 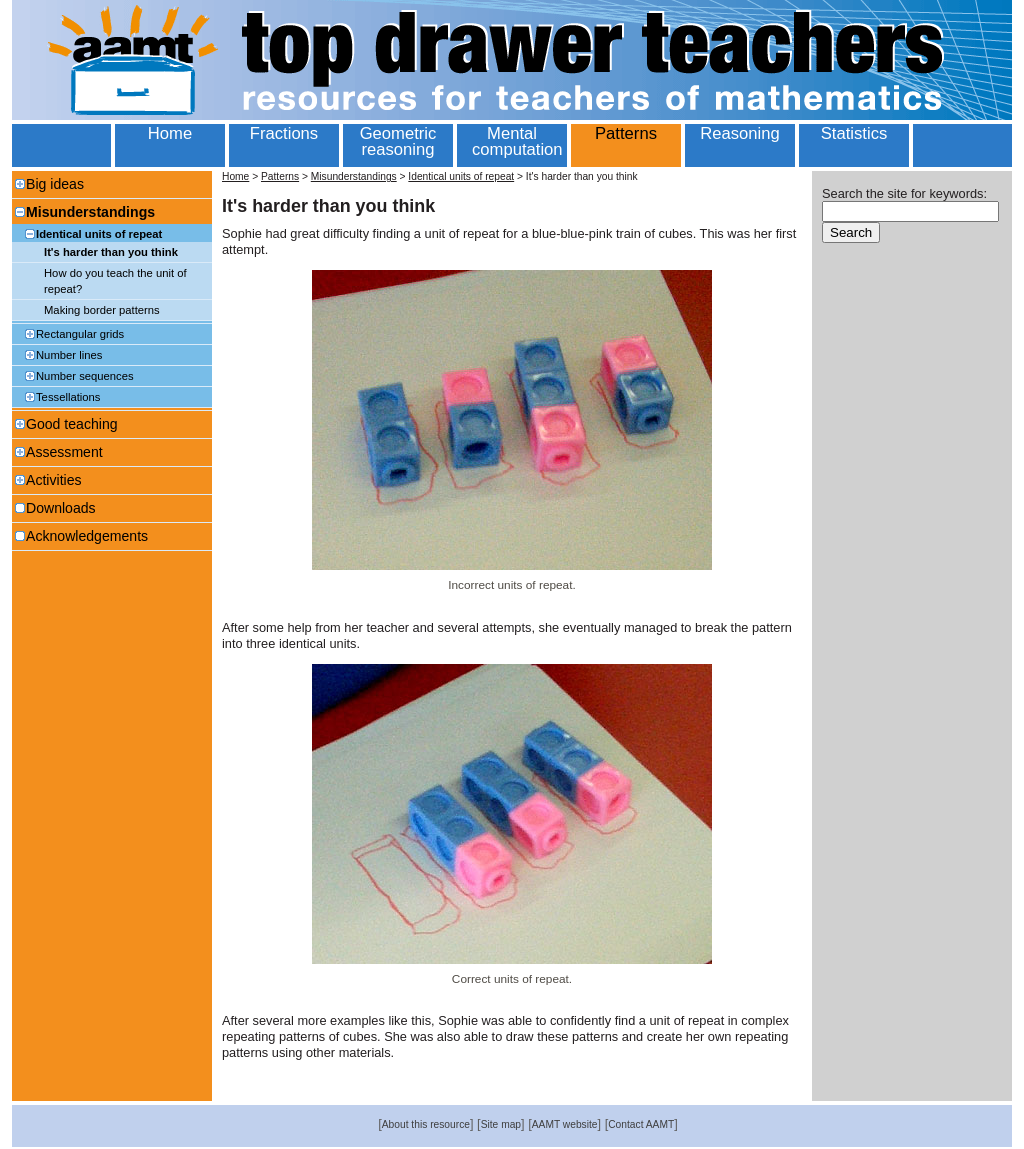 What do you see at coordinates (102, 310) in the screenshot?
I see `Making border patterns` at bounding box center [102, 310].